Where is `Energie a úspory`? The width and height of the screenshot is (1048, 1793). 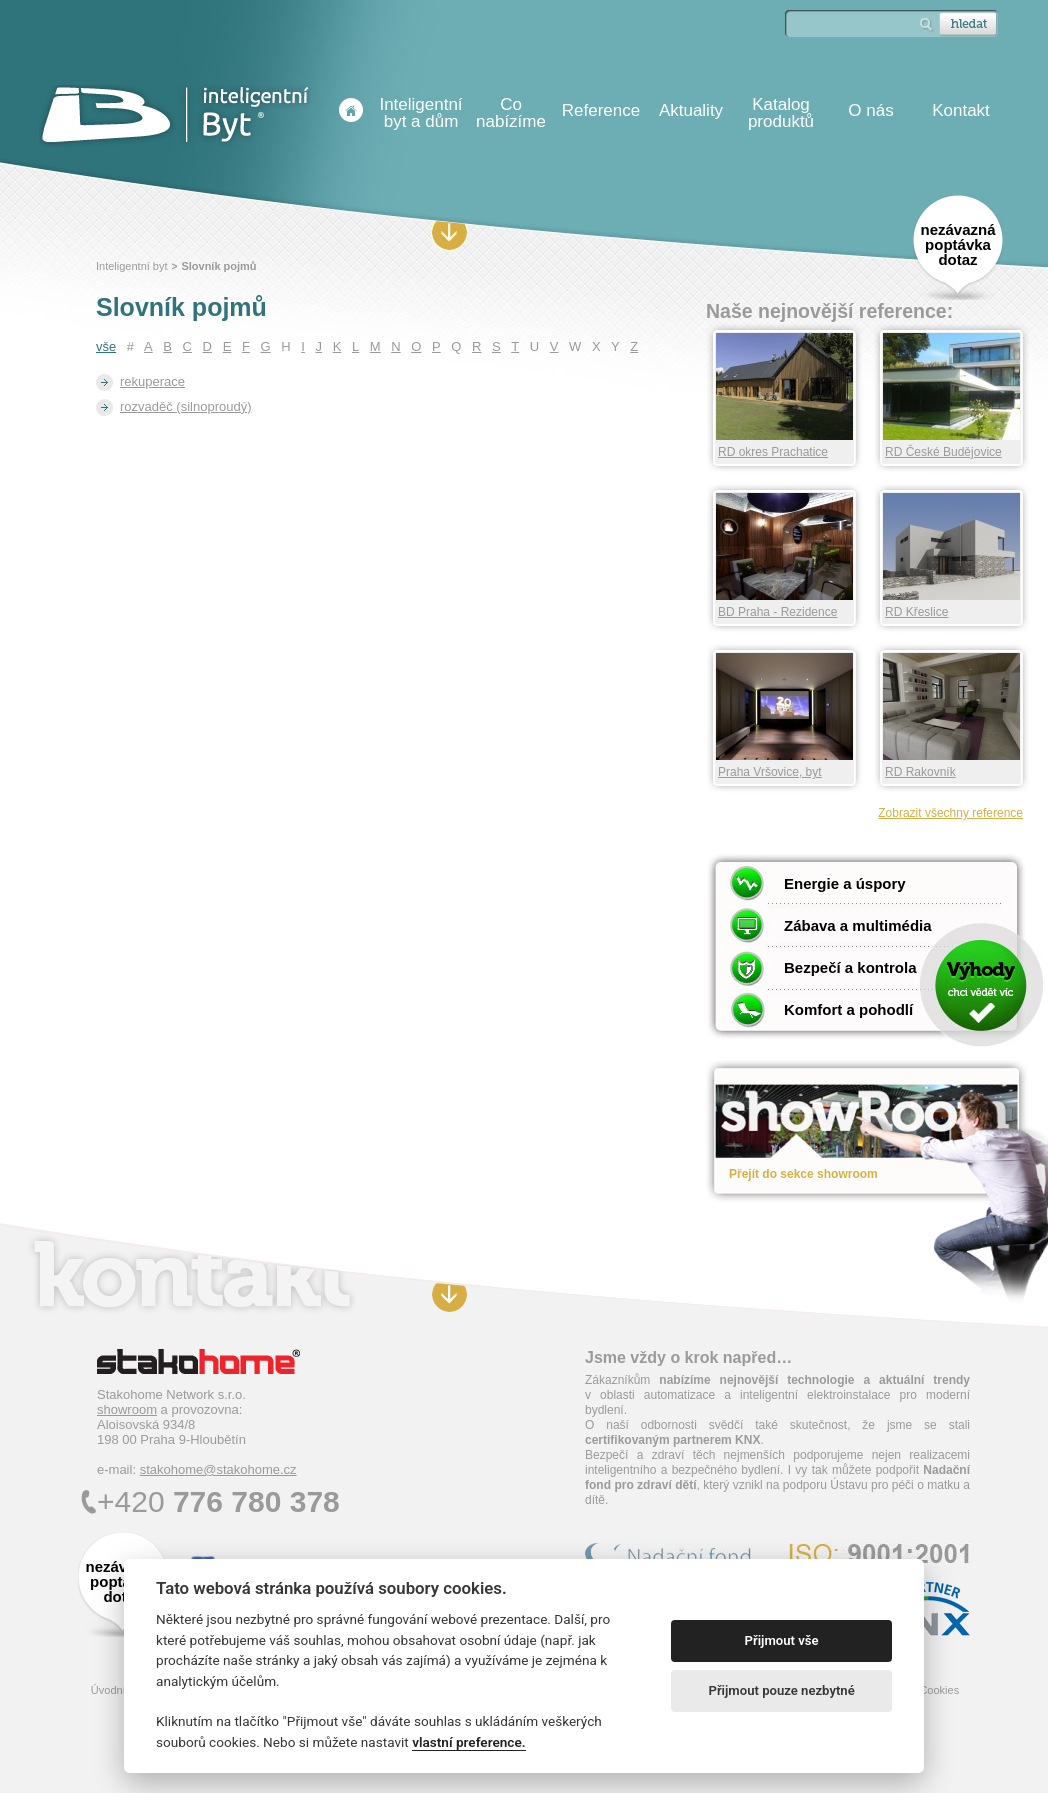
Energie a úspory is located at coordinates (845, 883).